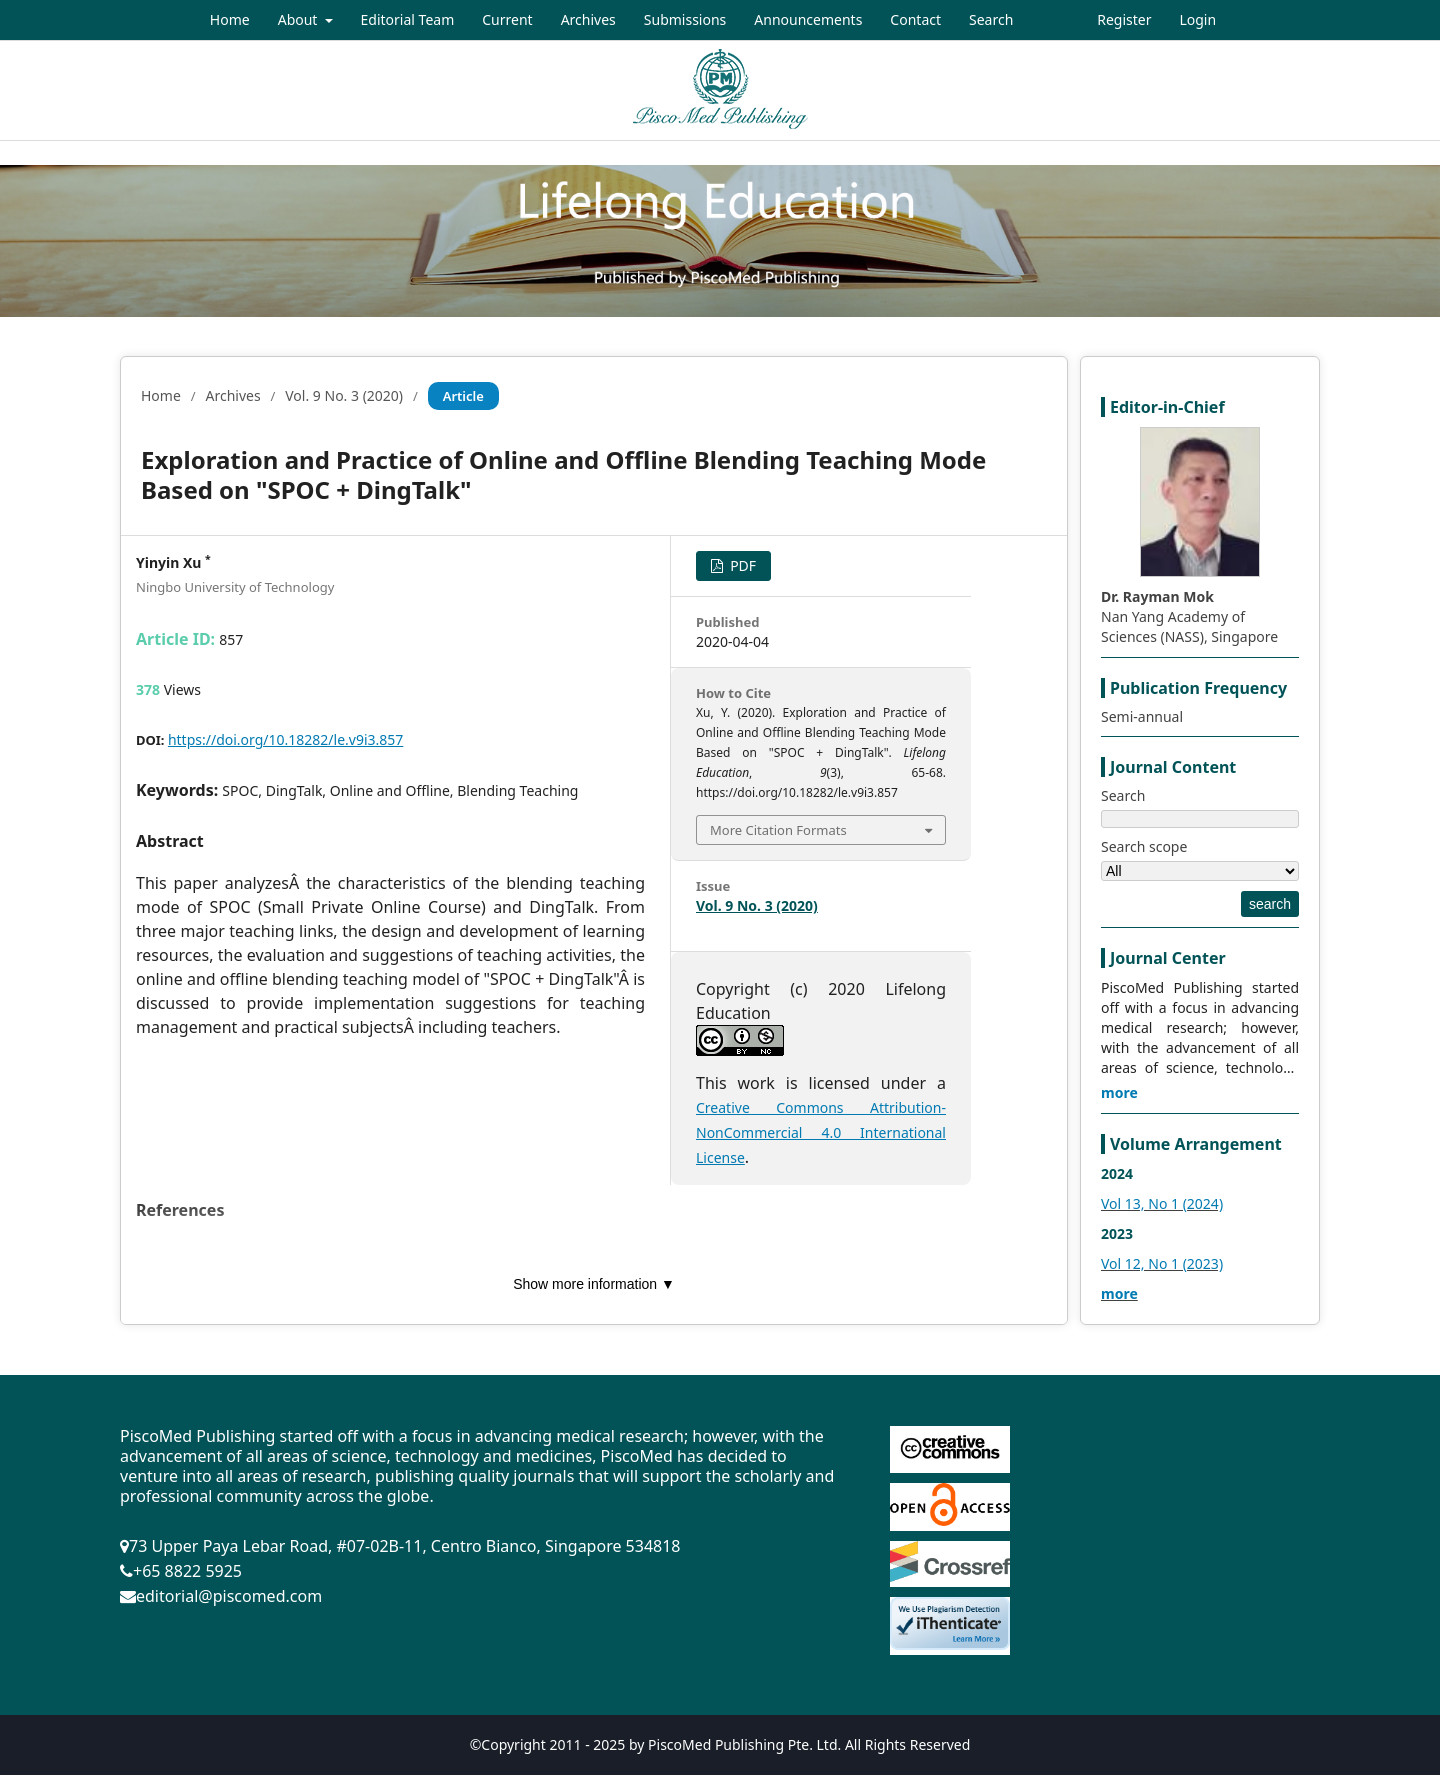 Image resolution: width=1440 pixels, height=1775 pixels. I want to click on Vol. 9 No. 3 (2020), so click(344, 395).